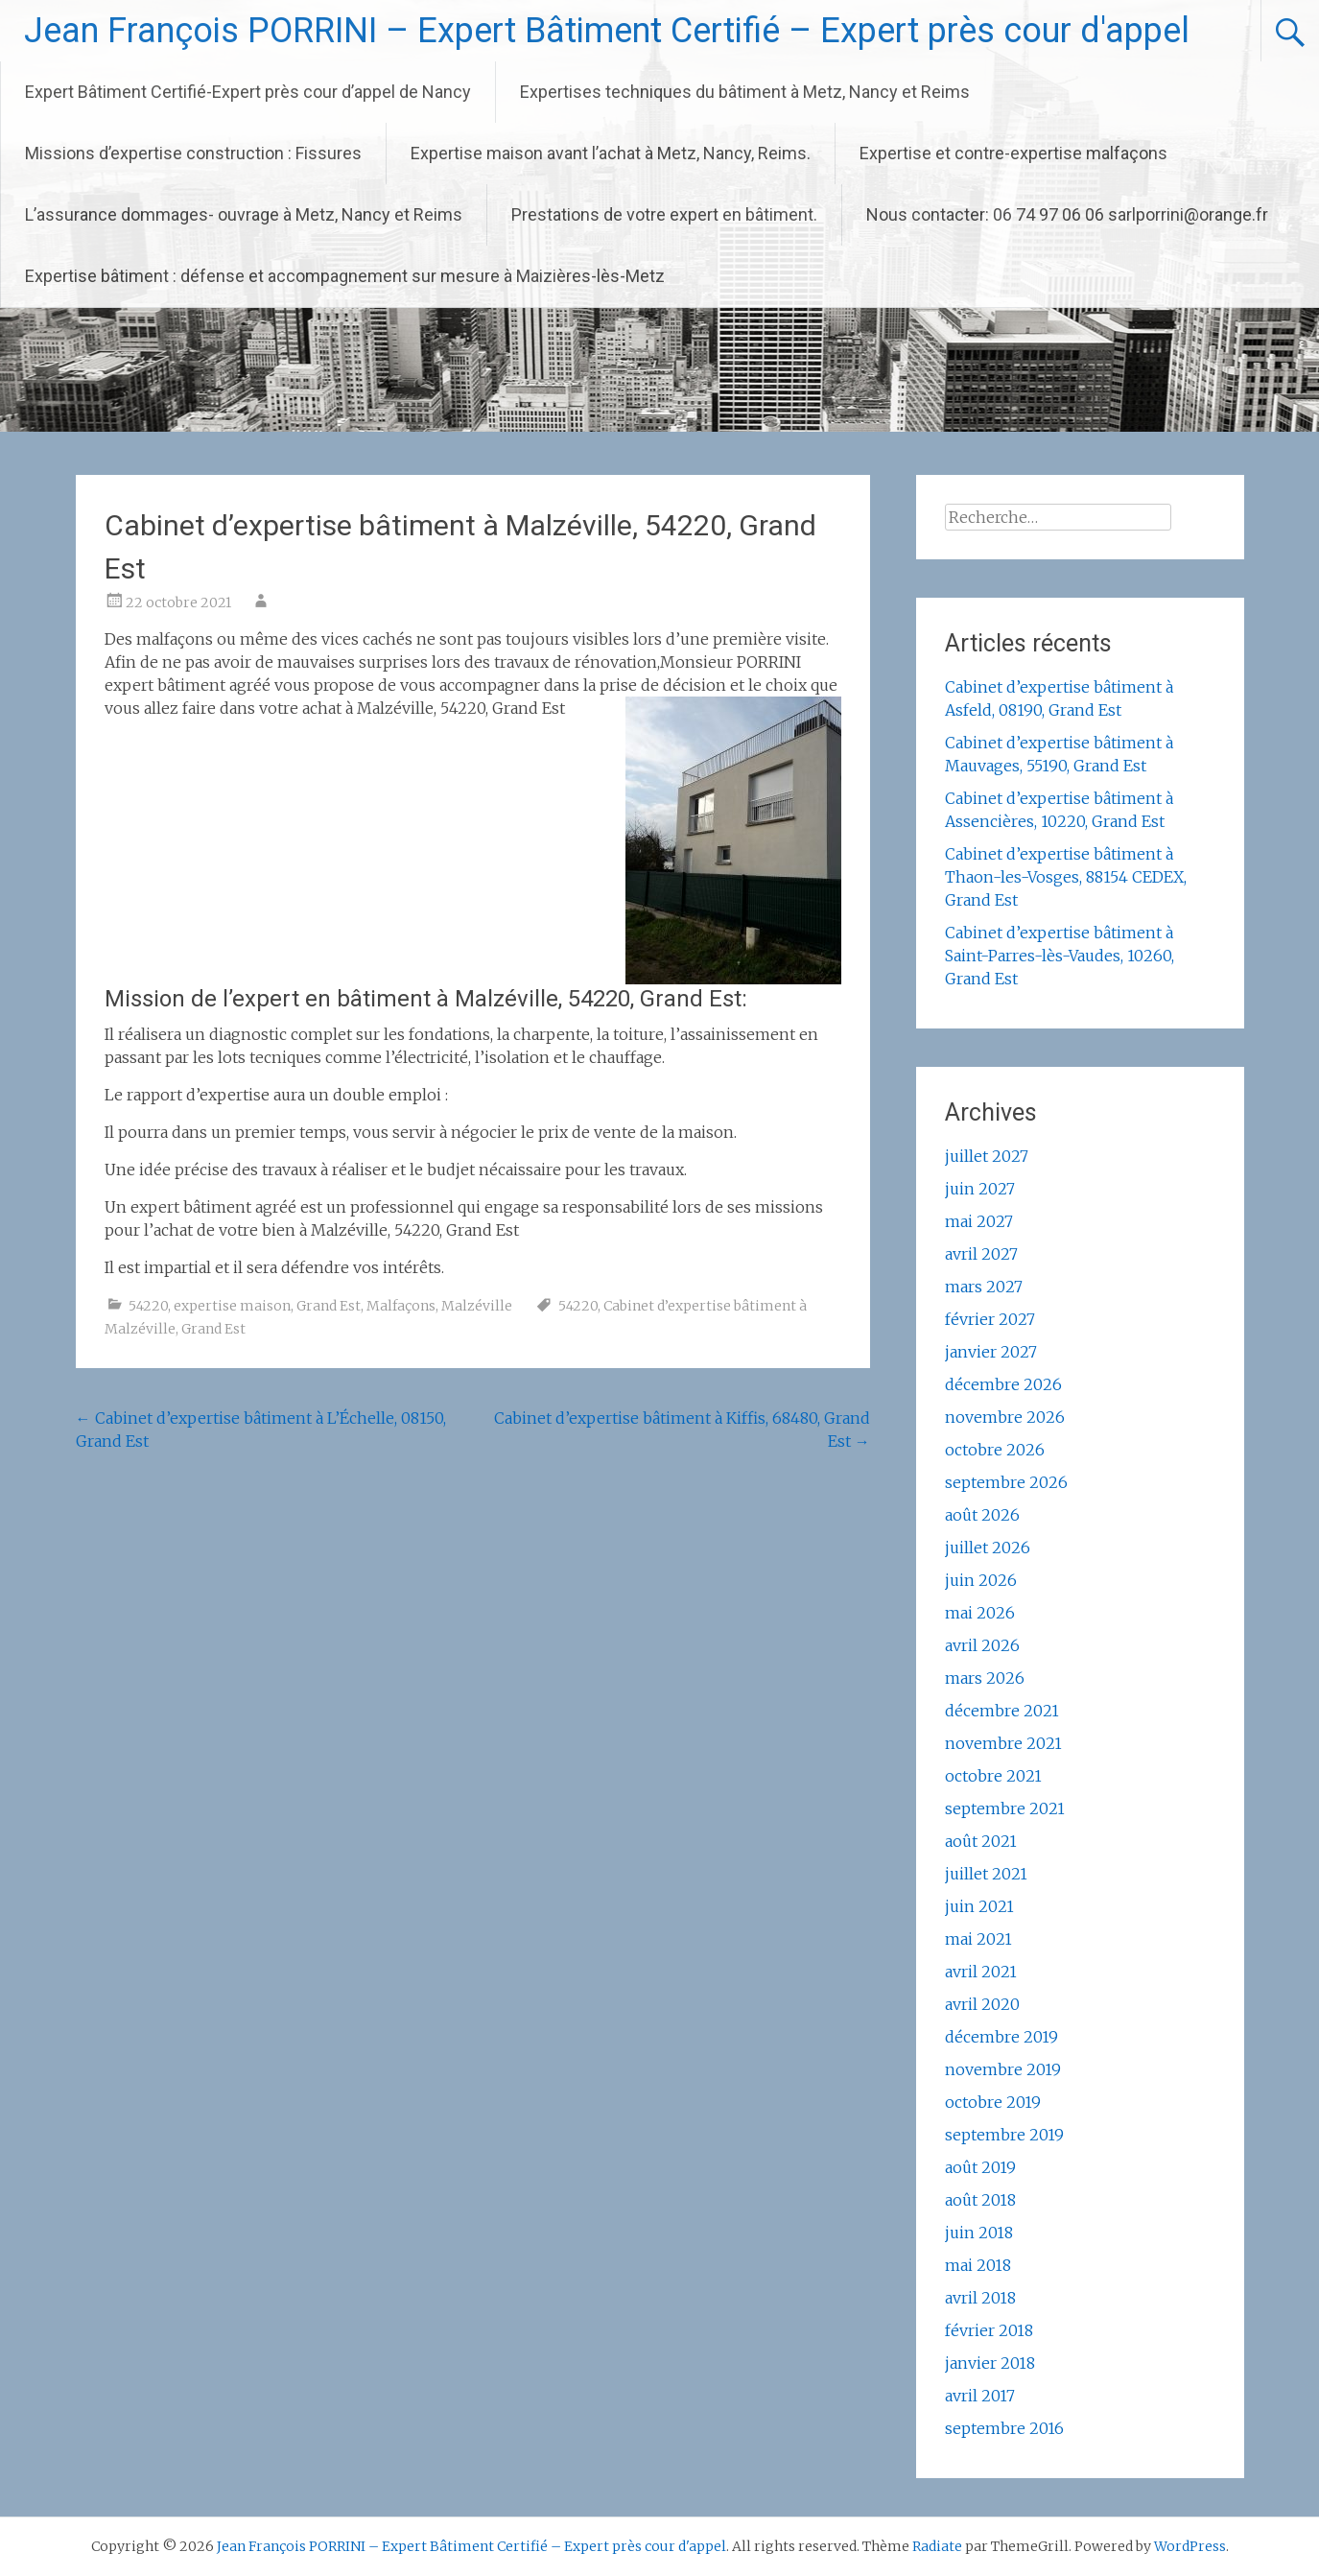 Image resolution: width=1319 pixels, height=2576 pixels. Describe the element at coordinates (1066, 877) in the screenshot. I see `Cabinet d’expertise bâtiment à Thaon-les-Vosges, 88154 CEDEX, Grand Est` at that location.